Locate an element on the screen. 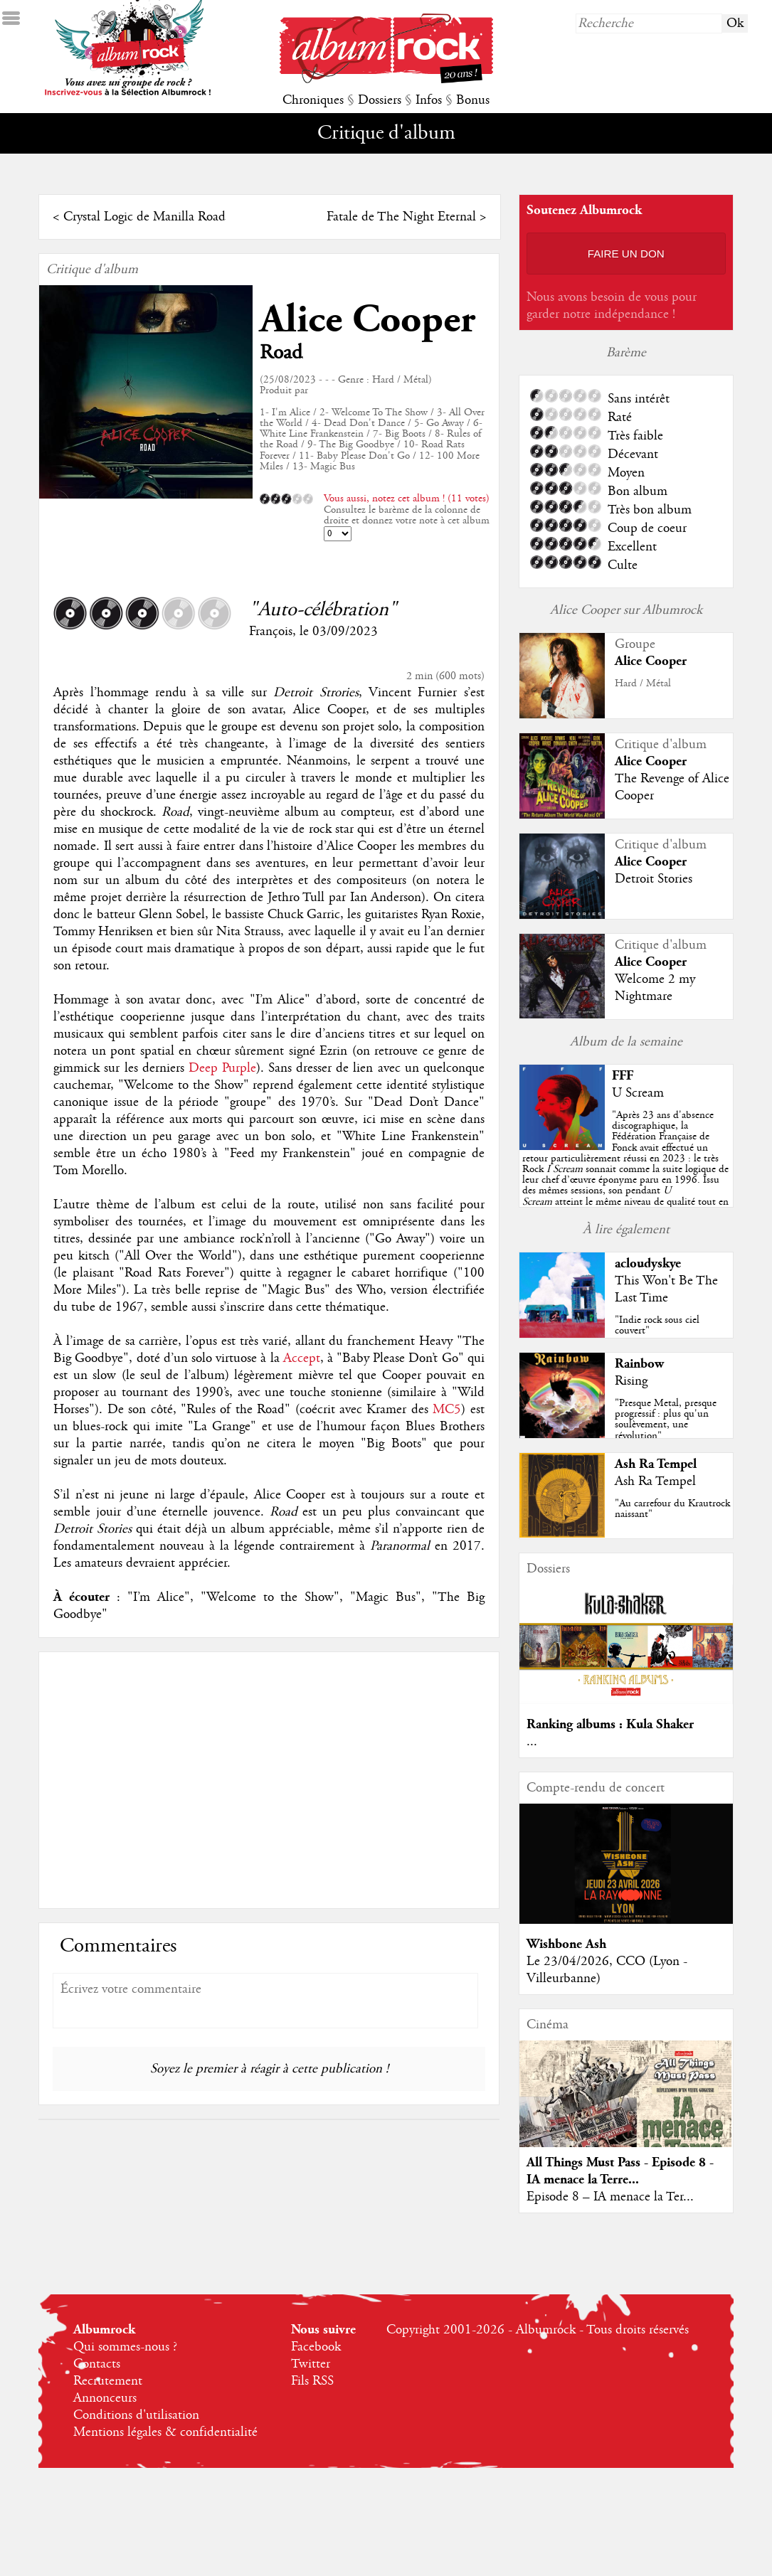 The image size is (772, 2576). Alice Cooper sur Albumrock is located at coordinates (626, 610).